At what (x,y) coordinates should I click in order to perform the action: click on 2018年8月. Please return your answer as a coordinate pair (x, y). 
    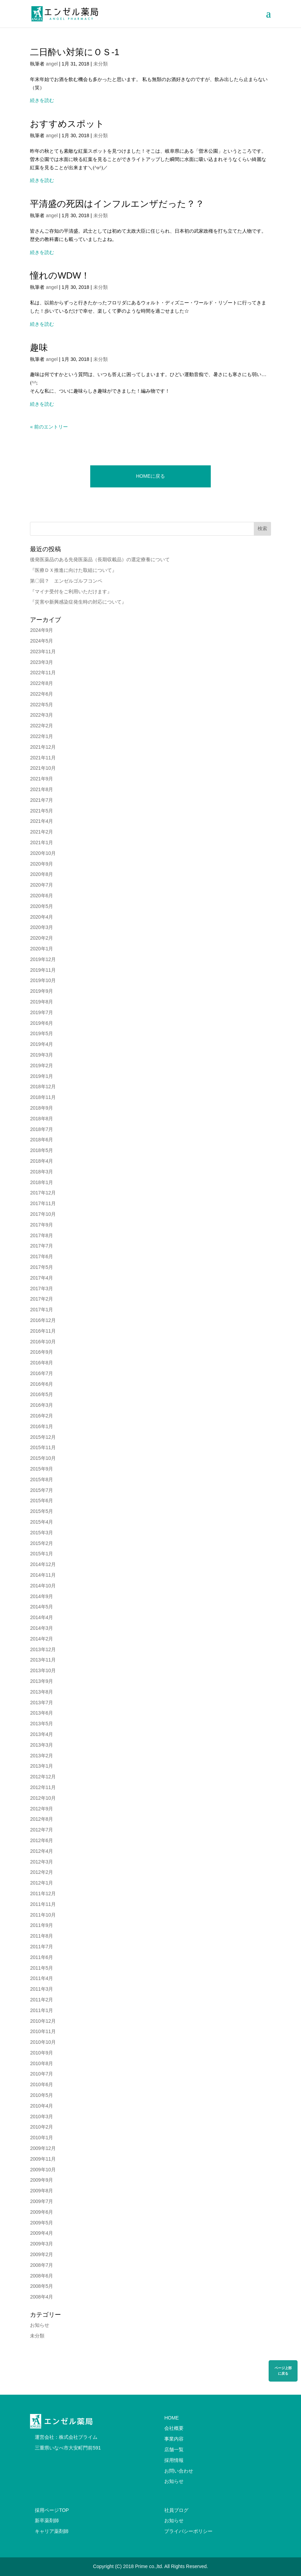
    Looking at the image, I should click on (41, 1118).